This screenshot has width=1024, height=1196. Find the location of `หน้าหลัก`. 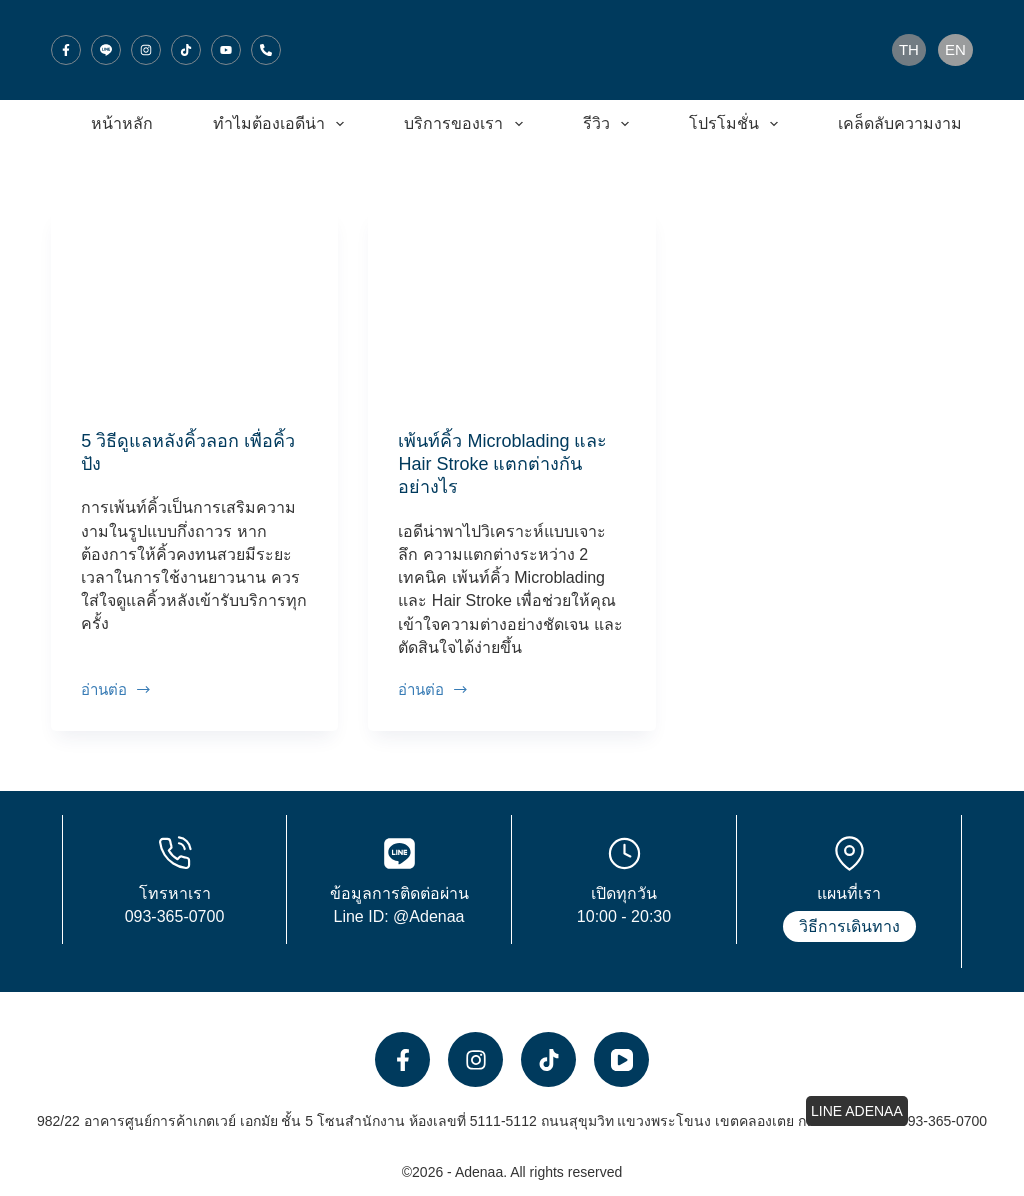

หน้าหลัก is located at coordinates (122, 123).